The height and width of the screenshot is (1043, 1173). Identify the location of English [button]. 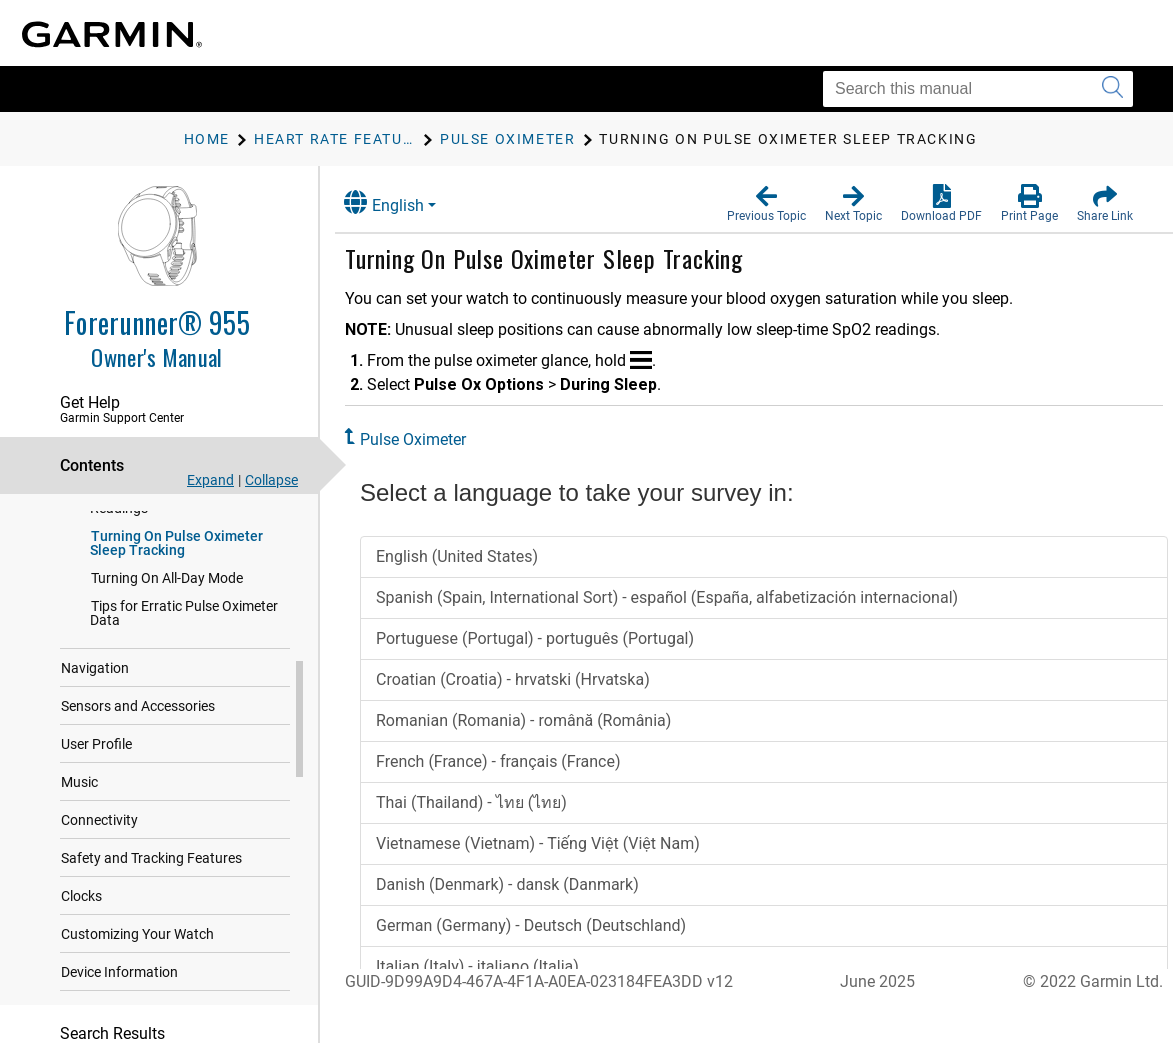
(395, 202).